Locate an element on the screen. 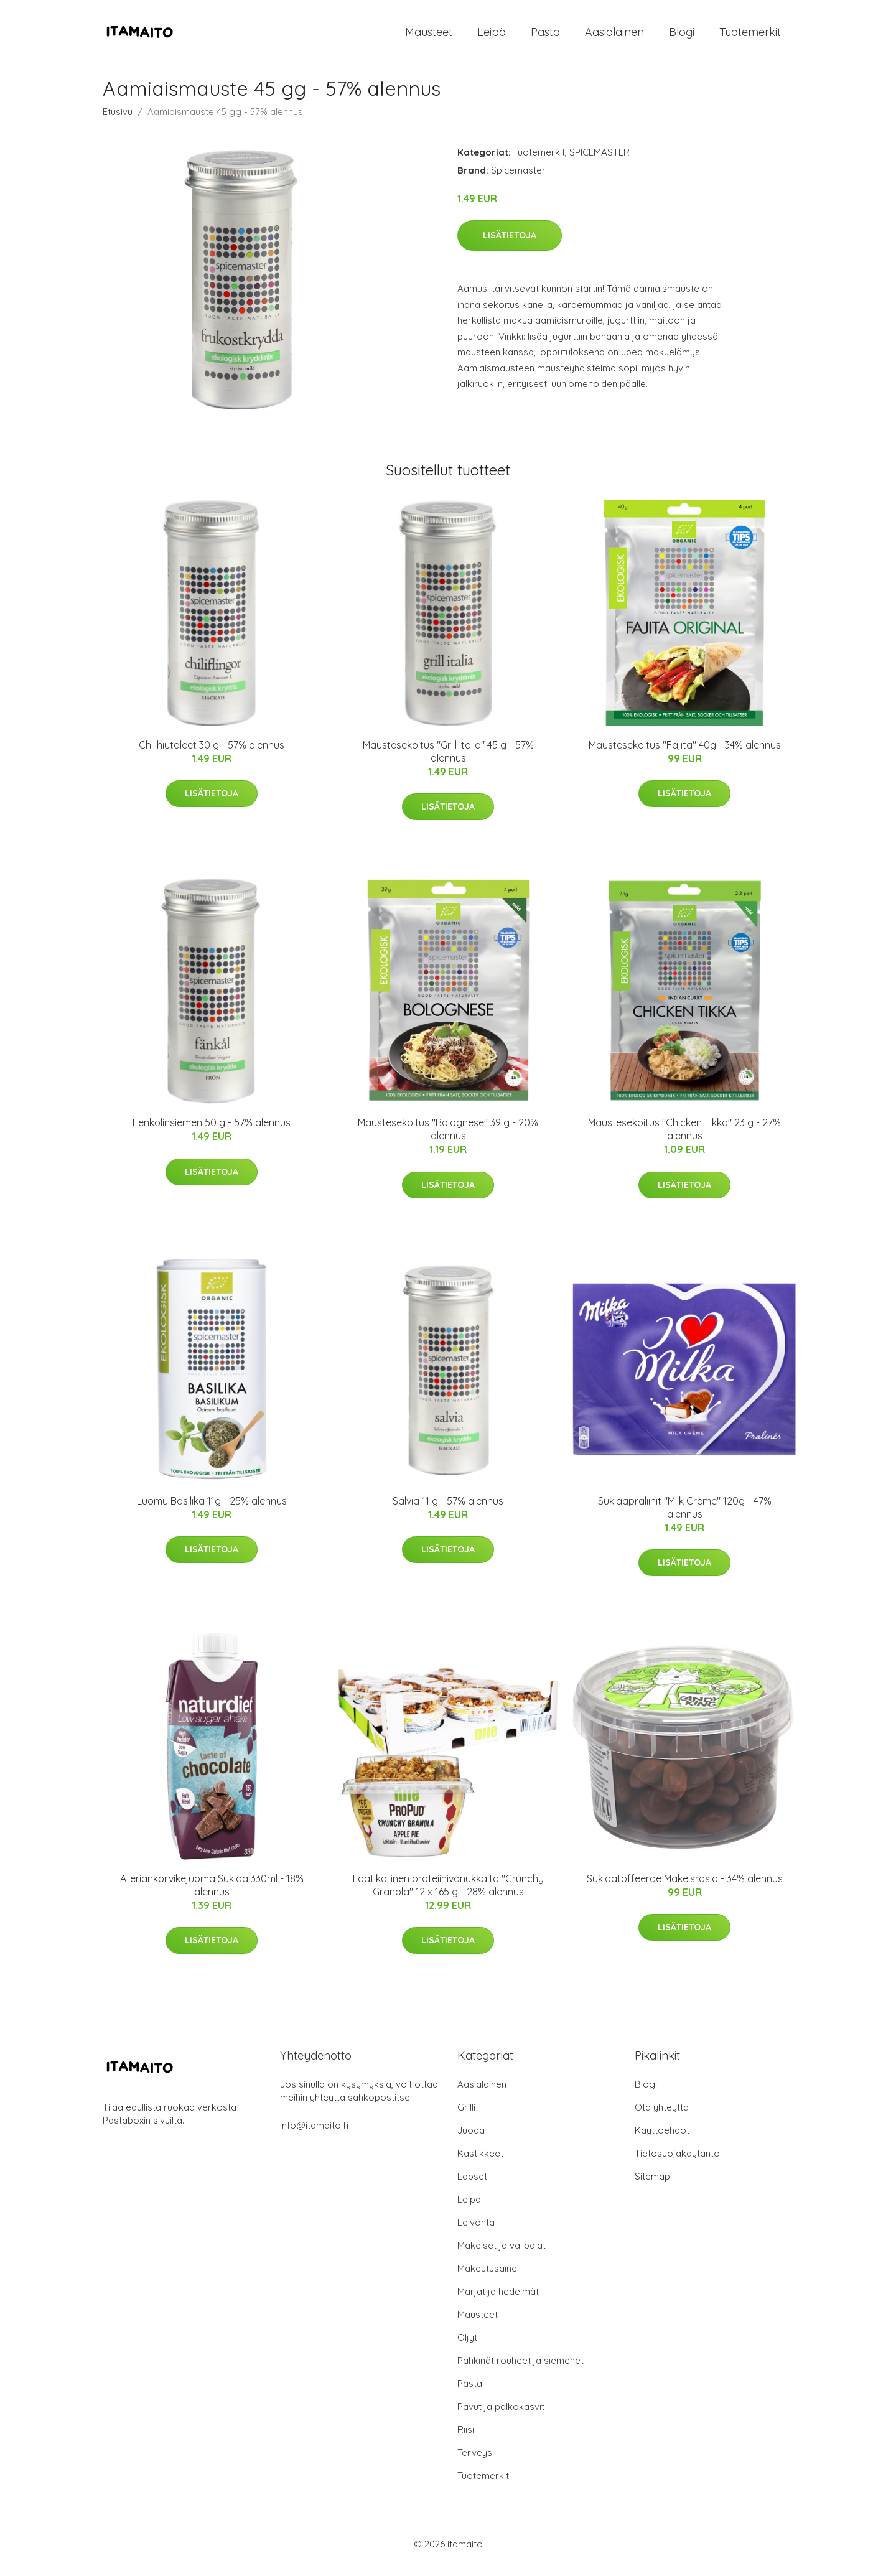 The image size is (896, 2576). Maustesekoitus "Chicken Tikka" 23 g - 27% alennus is located at coordinates (684, 1139).